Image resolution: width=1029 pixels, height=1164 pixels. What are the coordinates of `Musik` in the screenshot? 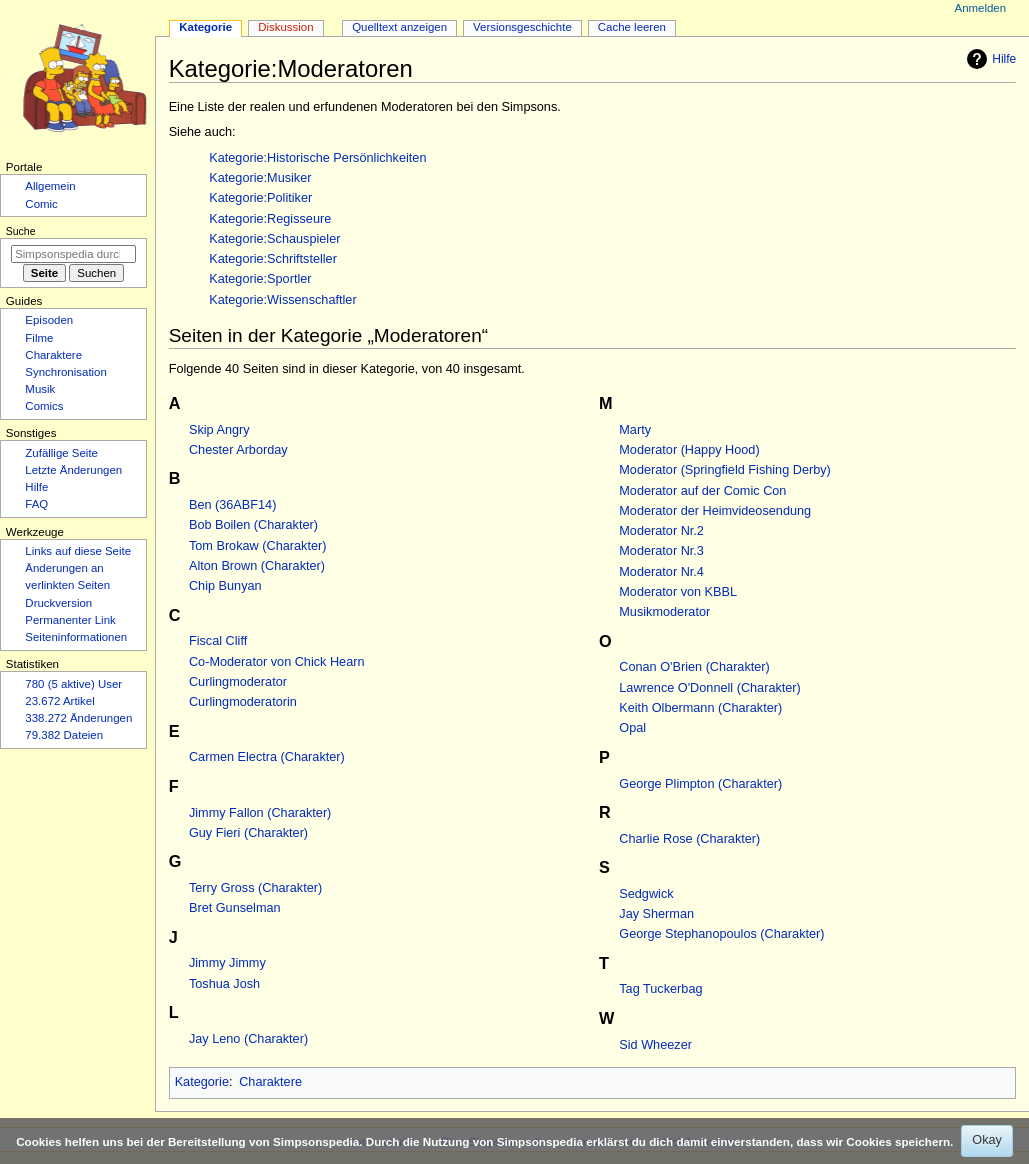 It's located at (40, 389).